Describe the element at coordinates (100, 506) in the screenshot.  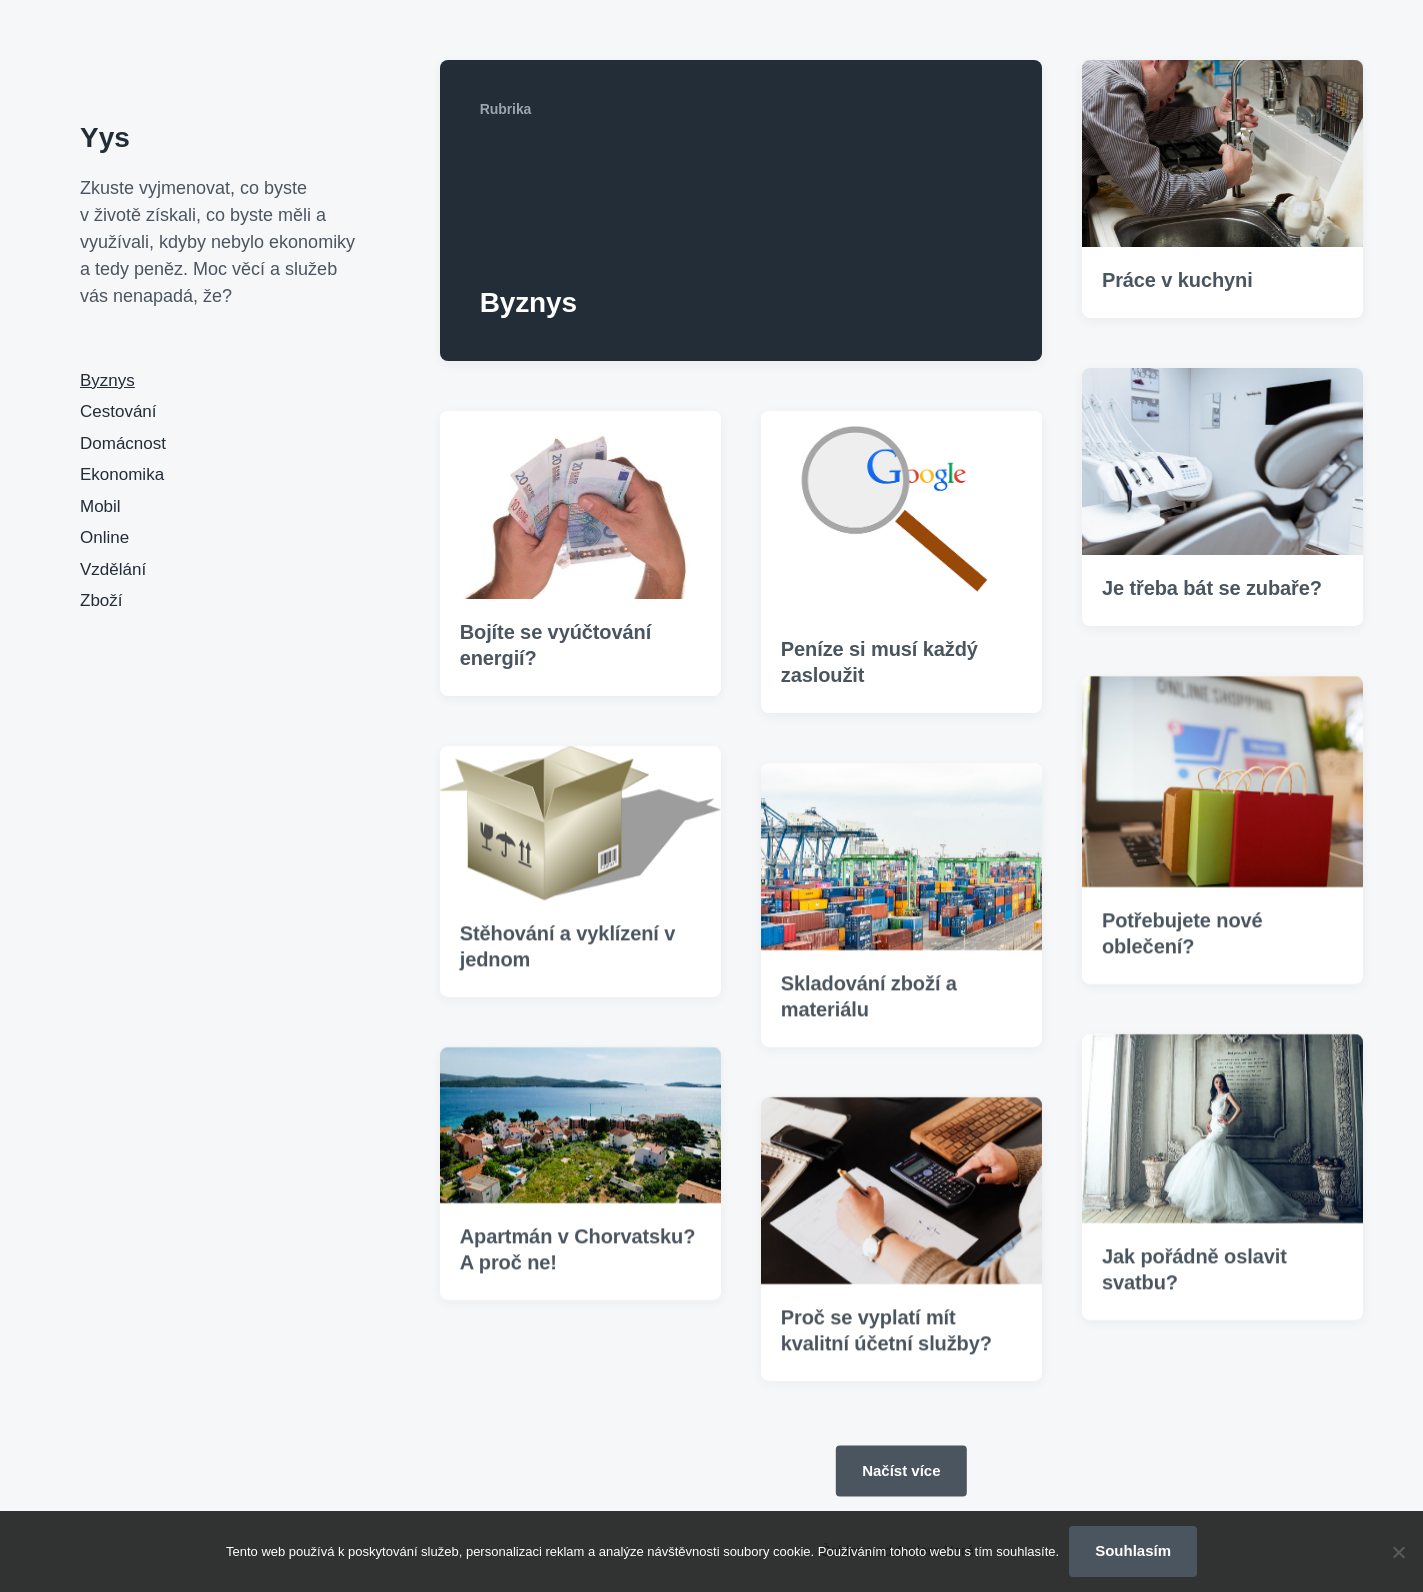
I see `Mobil` at that location.